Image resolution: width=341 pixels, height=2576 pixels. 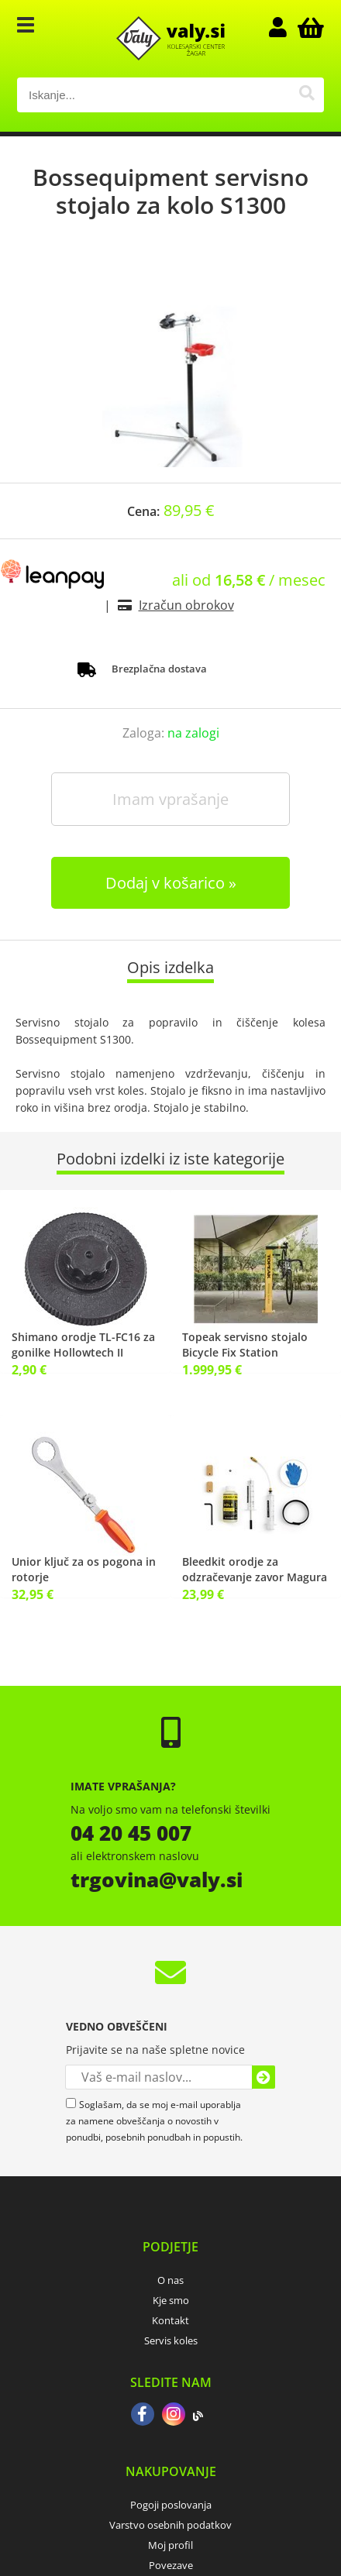 I want to click on Soglašam, da se moj e-mail uporablja za namene obveščanja o novostih v ponudbi, posebnih ponudbah in popustih., so click(x=154, y=2121).